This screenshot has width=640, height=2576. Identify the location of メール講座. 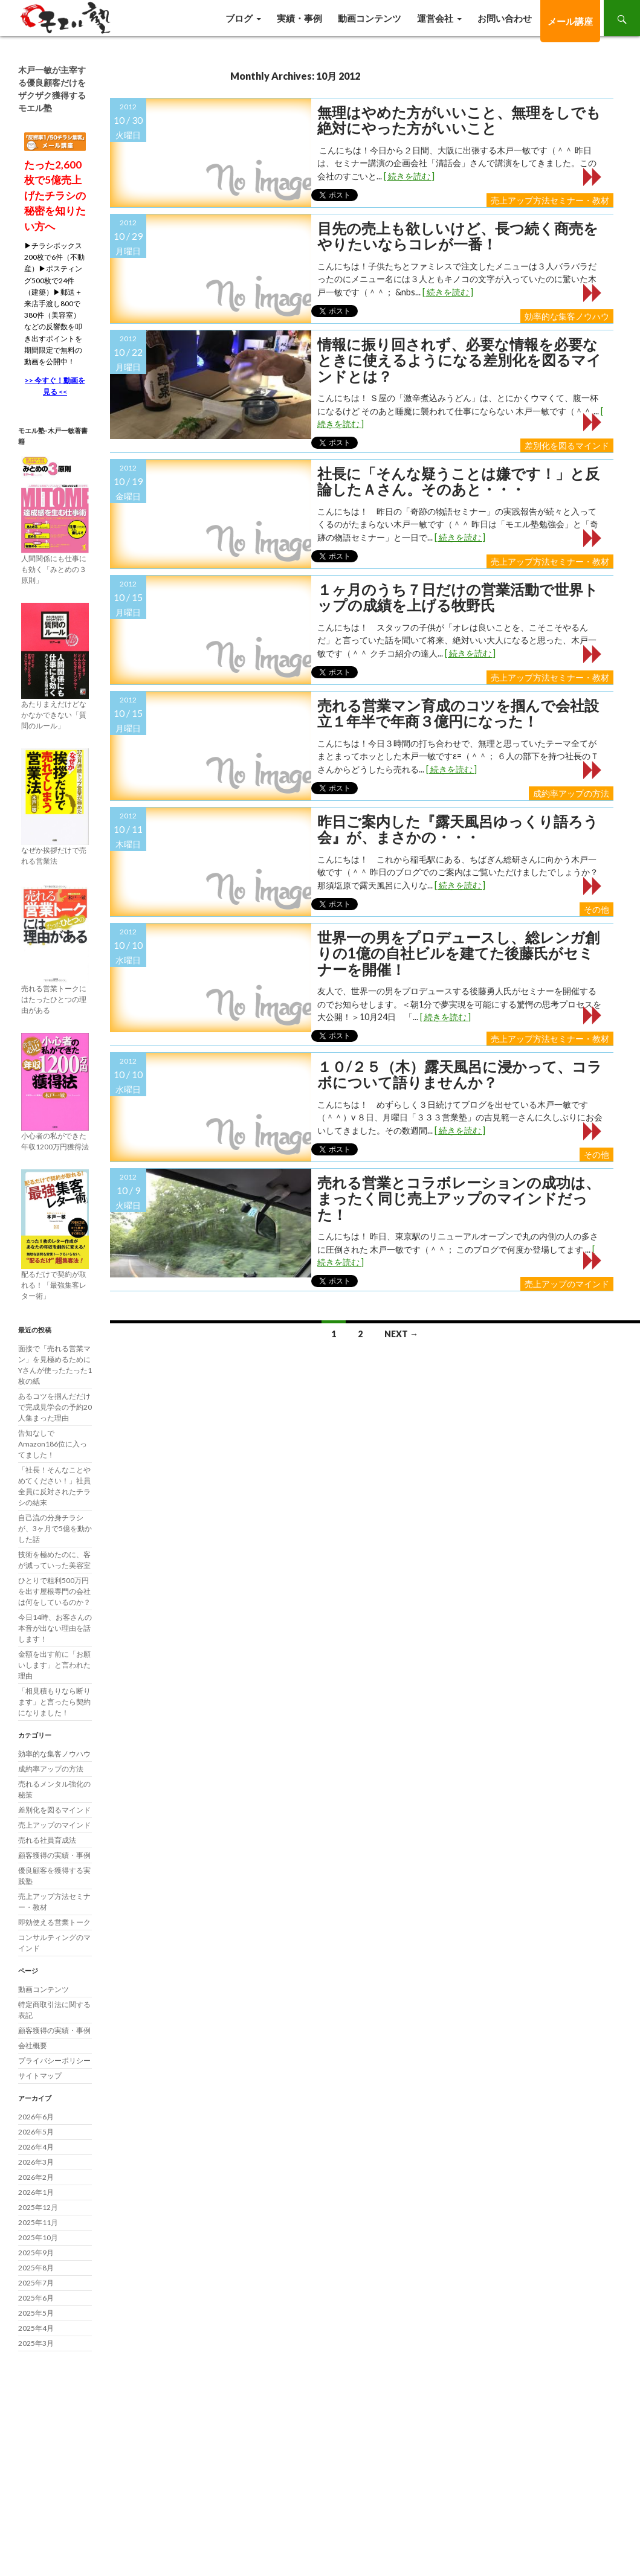
(570, 21).